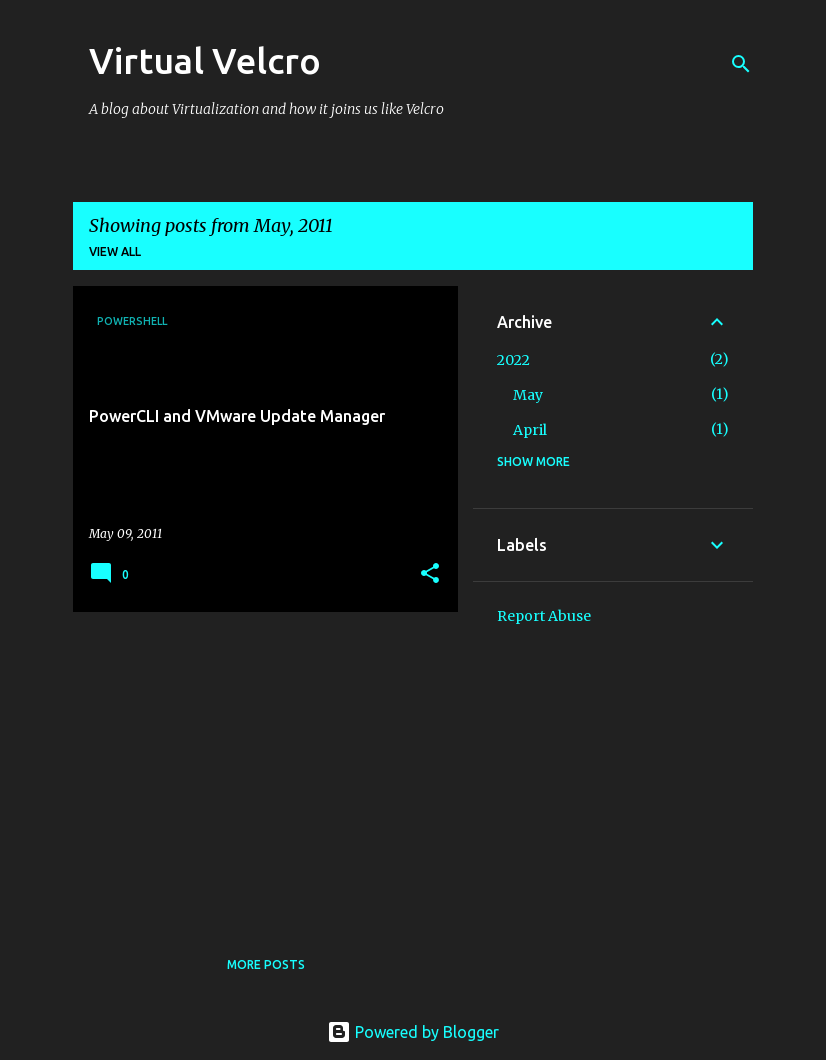 This screenshot has width=826, height=1060. Describe the element at coordinates (205, 60) in the screenshot. I see `Virtual Velcro` at that location.